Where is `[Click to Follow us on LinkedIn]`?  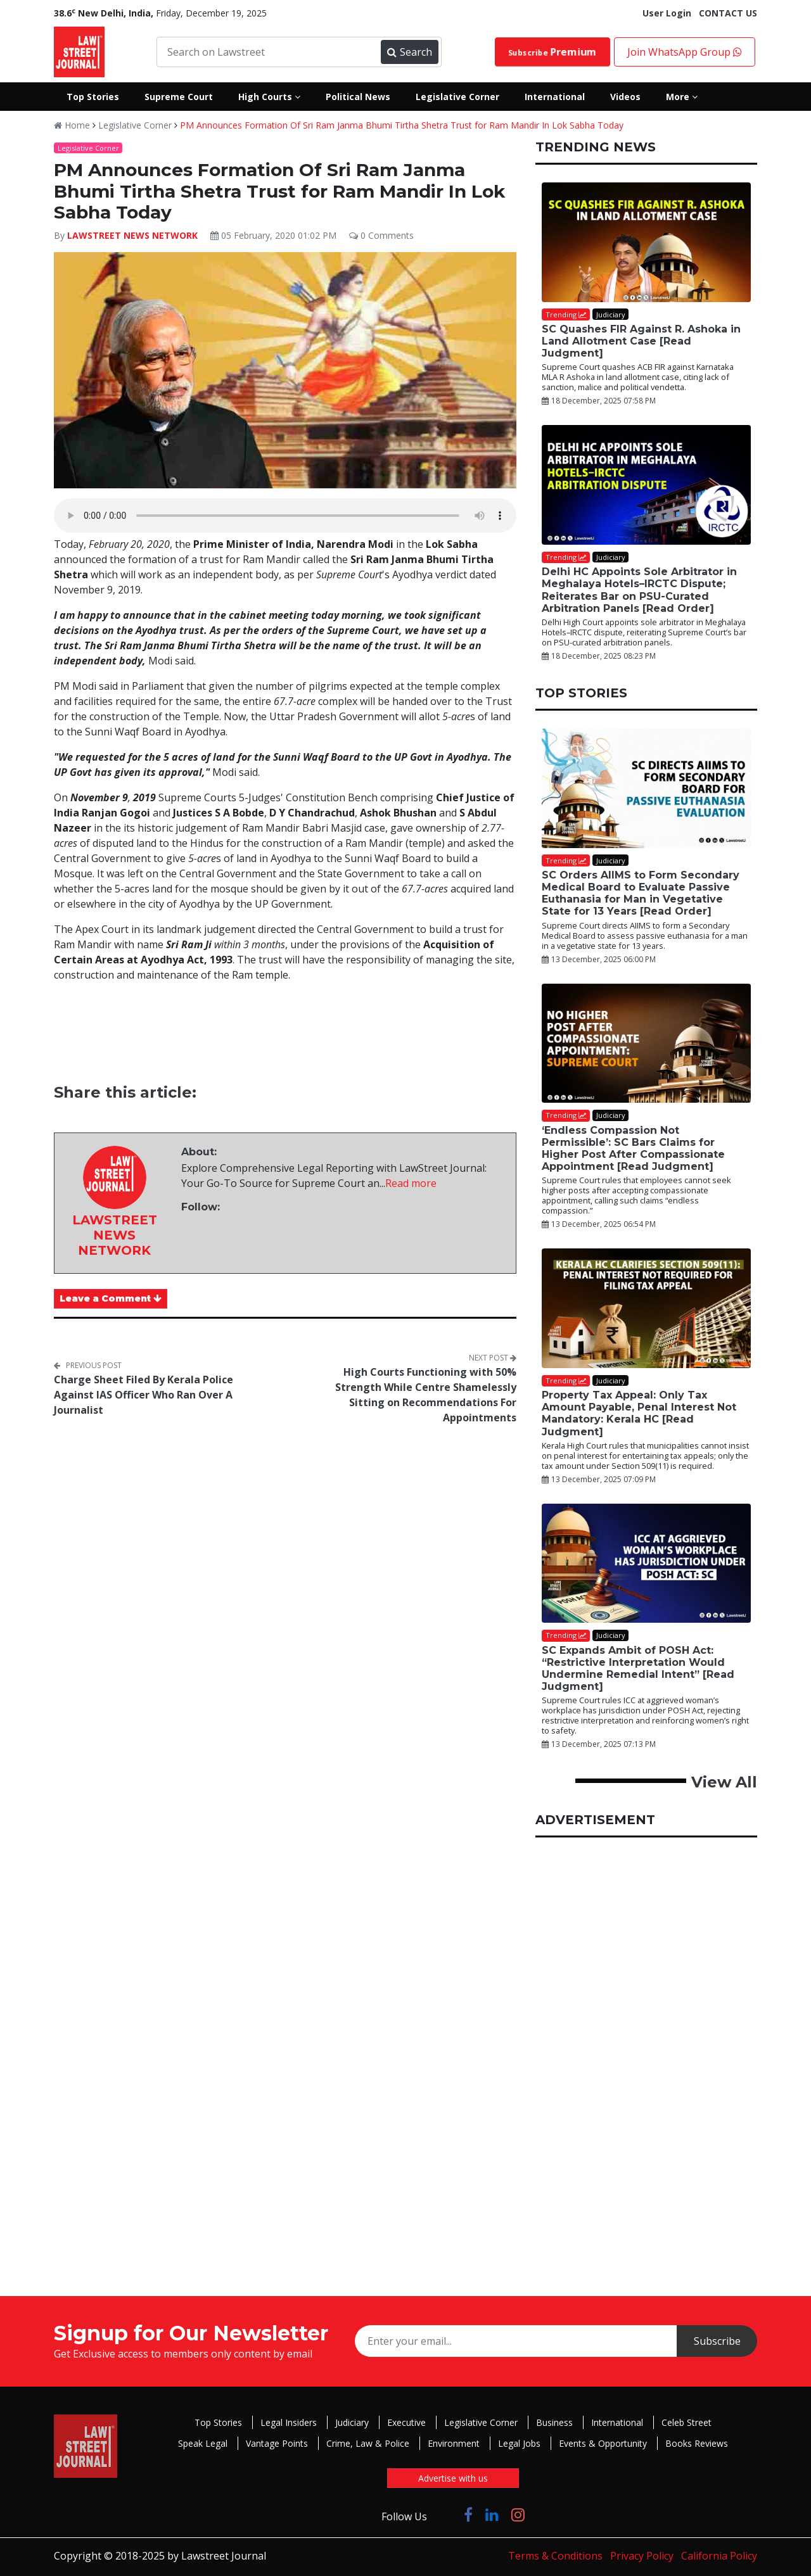
[Click to Follow us on LinkedIn] is located at coordinates (492, 2514).